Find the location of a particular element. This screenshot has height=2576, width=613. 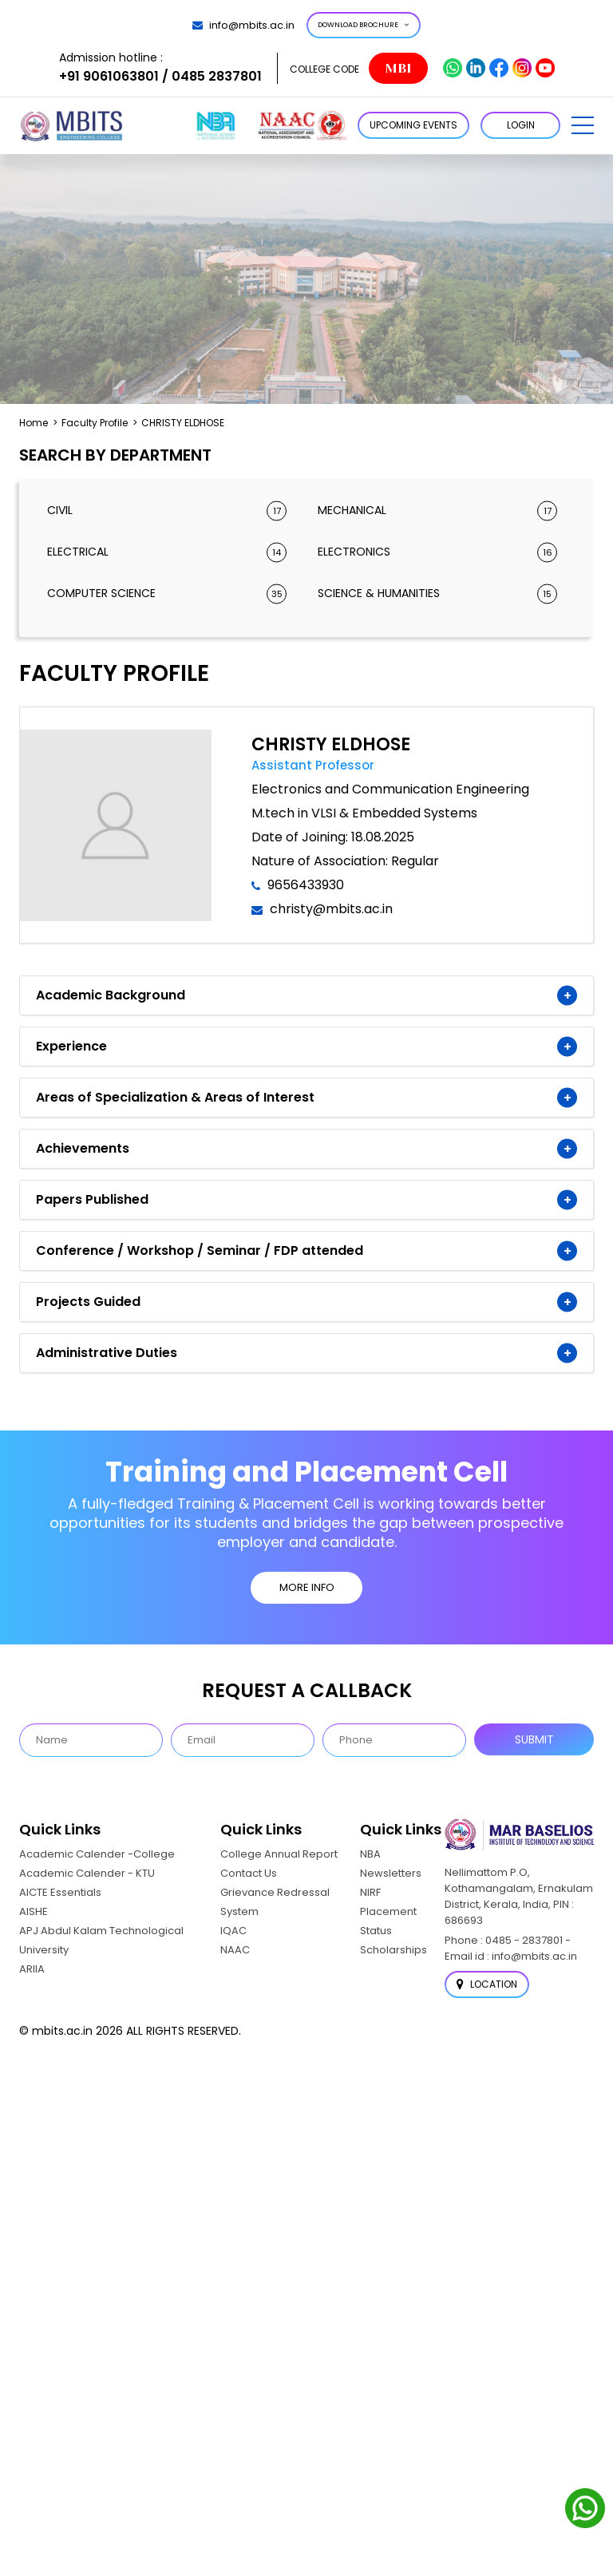

MBI is located at coordinates (398, 68).